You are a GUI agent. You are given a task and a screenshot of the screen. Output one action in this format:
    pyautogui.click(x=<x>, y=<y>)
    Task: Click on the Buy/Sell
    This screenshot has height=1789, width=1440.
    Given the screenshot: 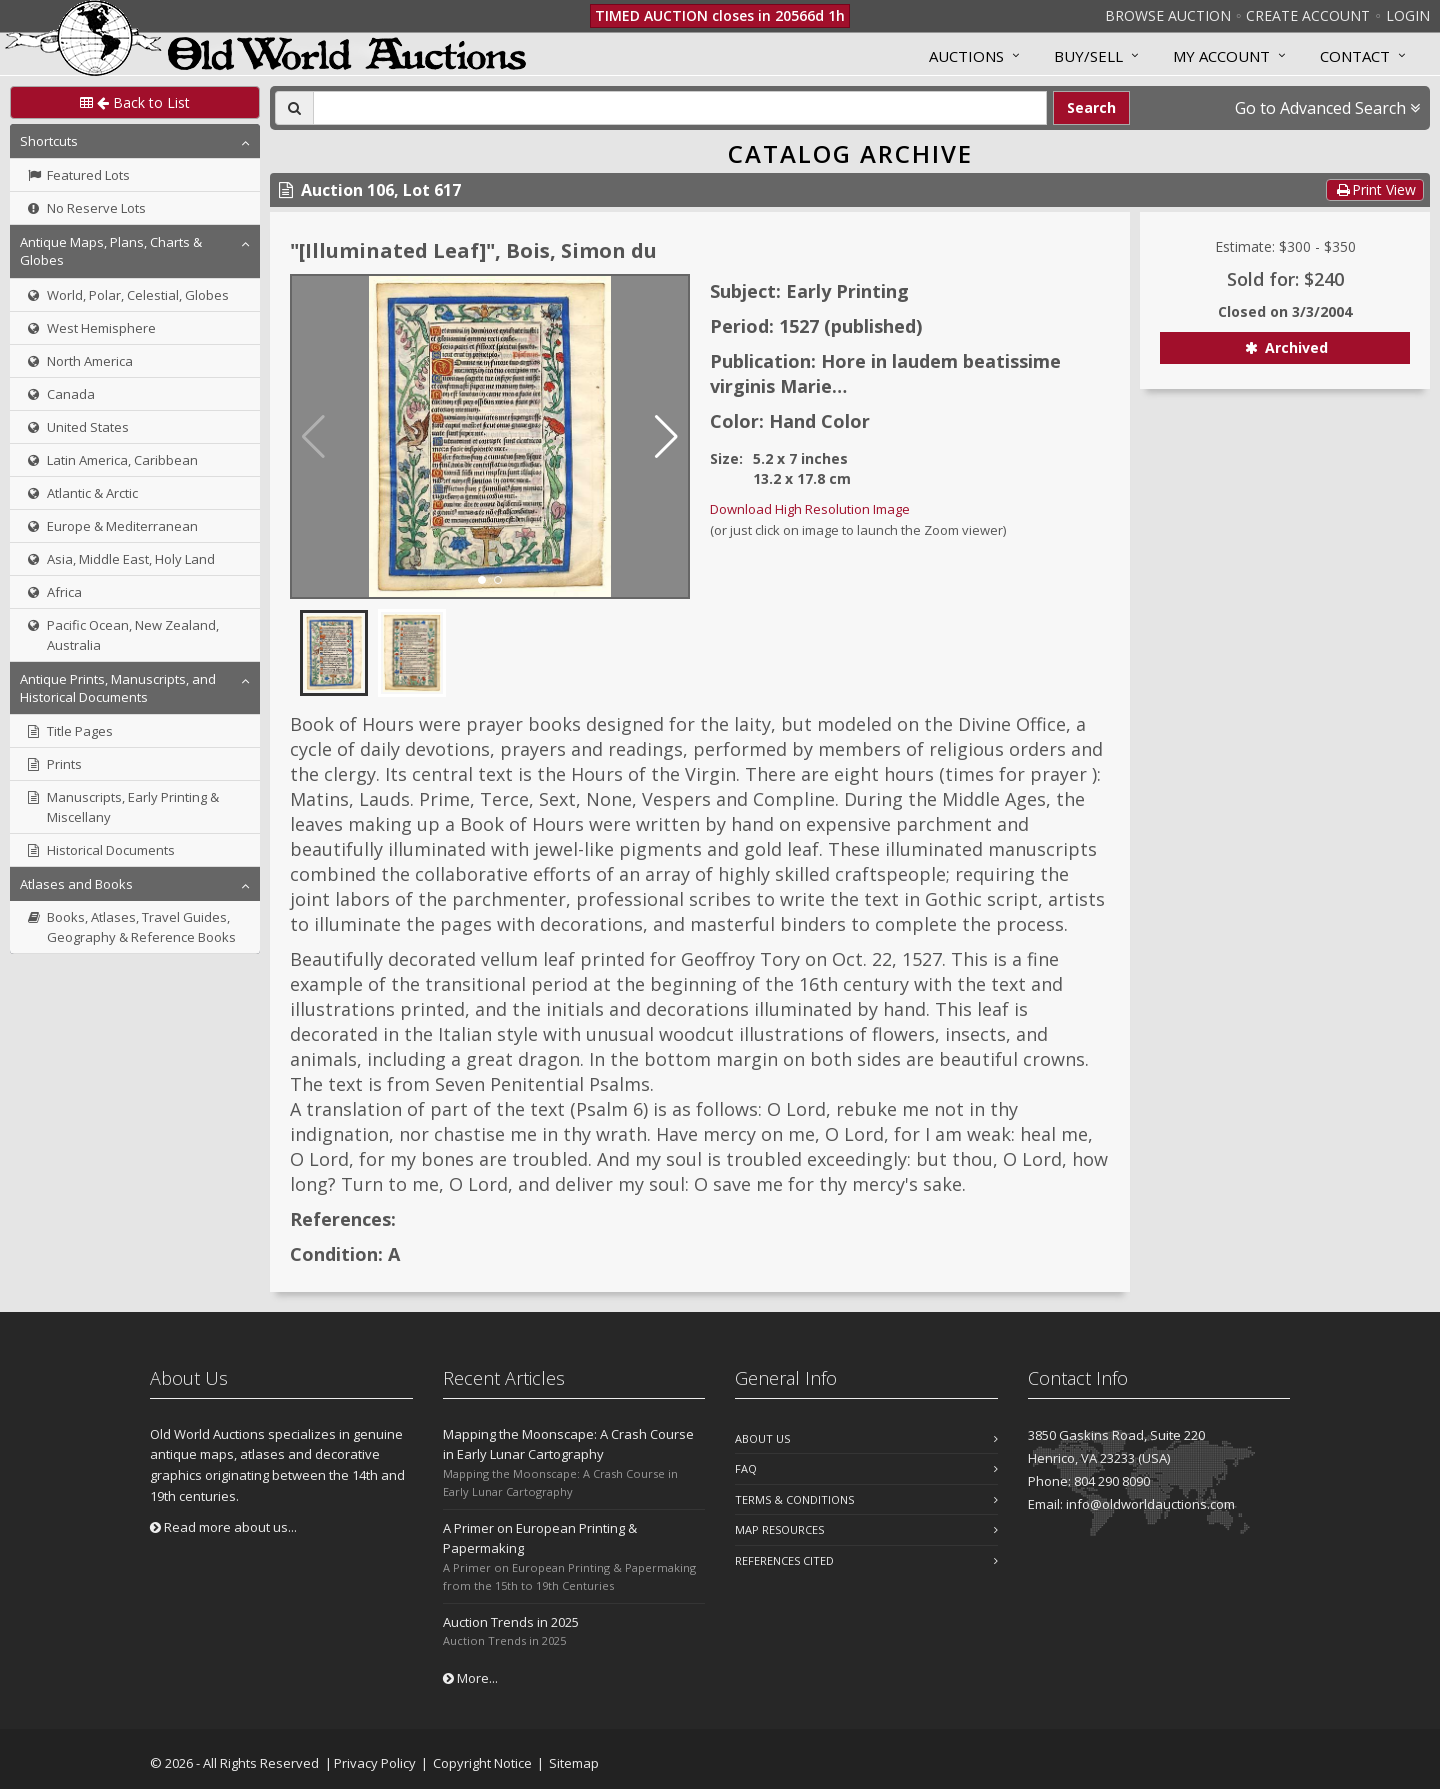 What is the action you would take?
    pyautogui.click(x=1088, y=56)
    